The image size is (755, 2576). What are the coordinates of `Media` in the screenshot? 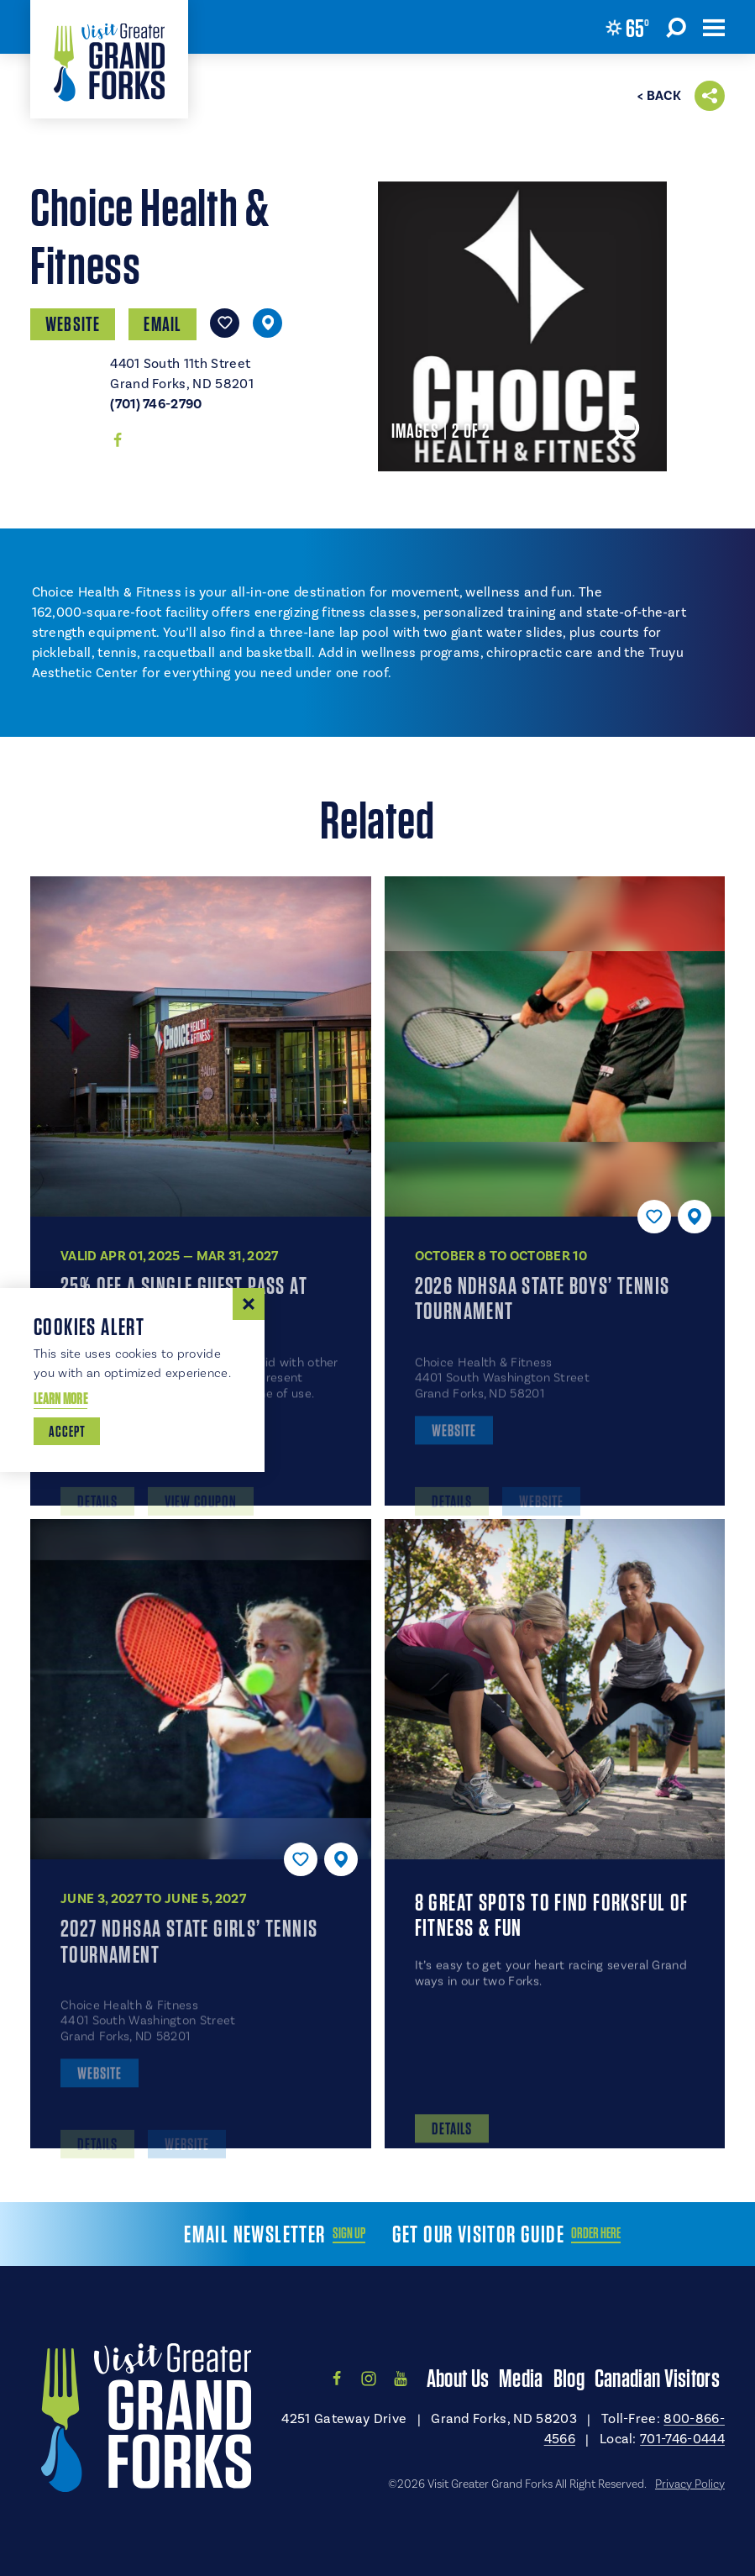 It's located at (521, 2378).